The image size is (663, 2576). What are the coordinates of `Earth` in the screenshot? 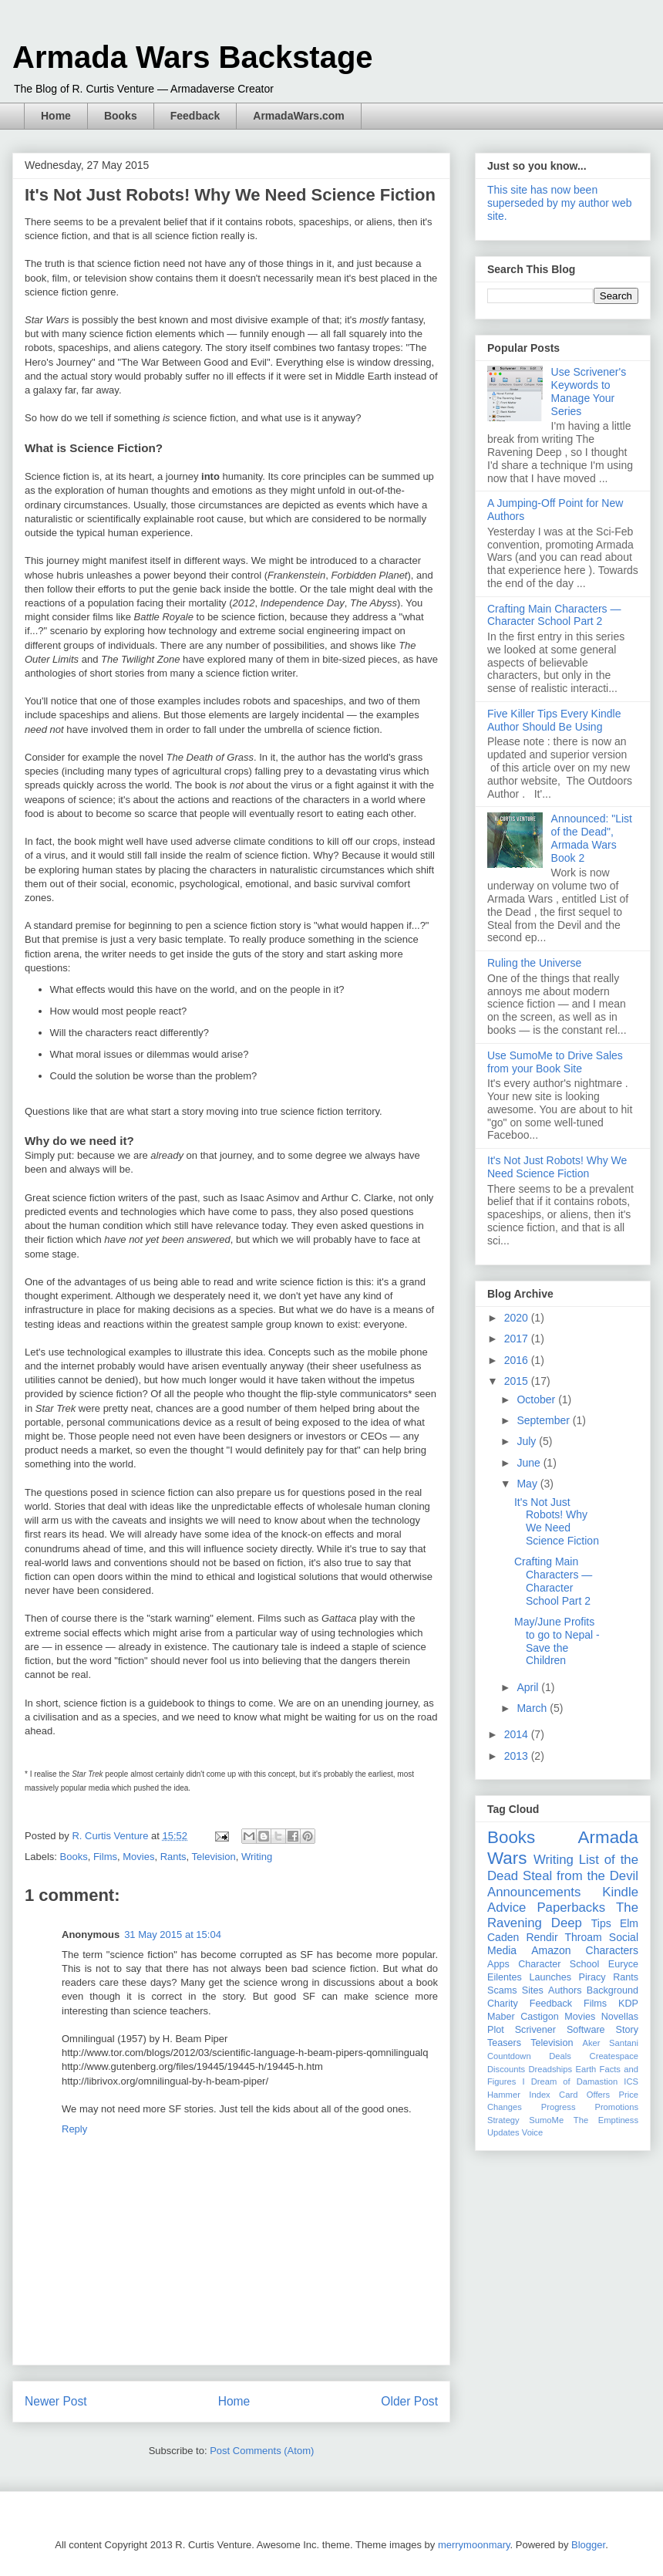 It's located at (585, 2069).